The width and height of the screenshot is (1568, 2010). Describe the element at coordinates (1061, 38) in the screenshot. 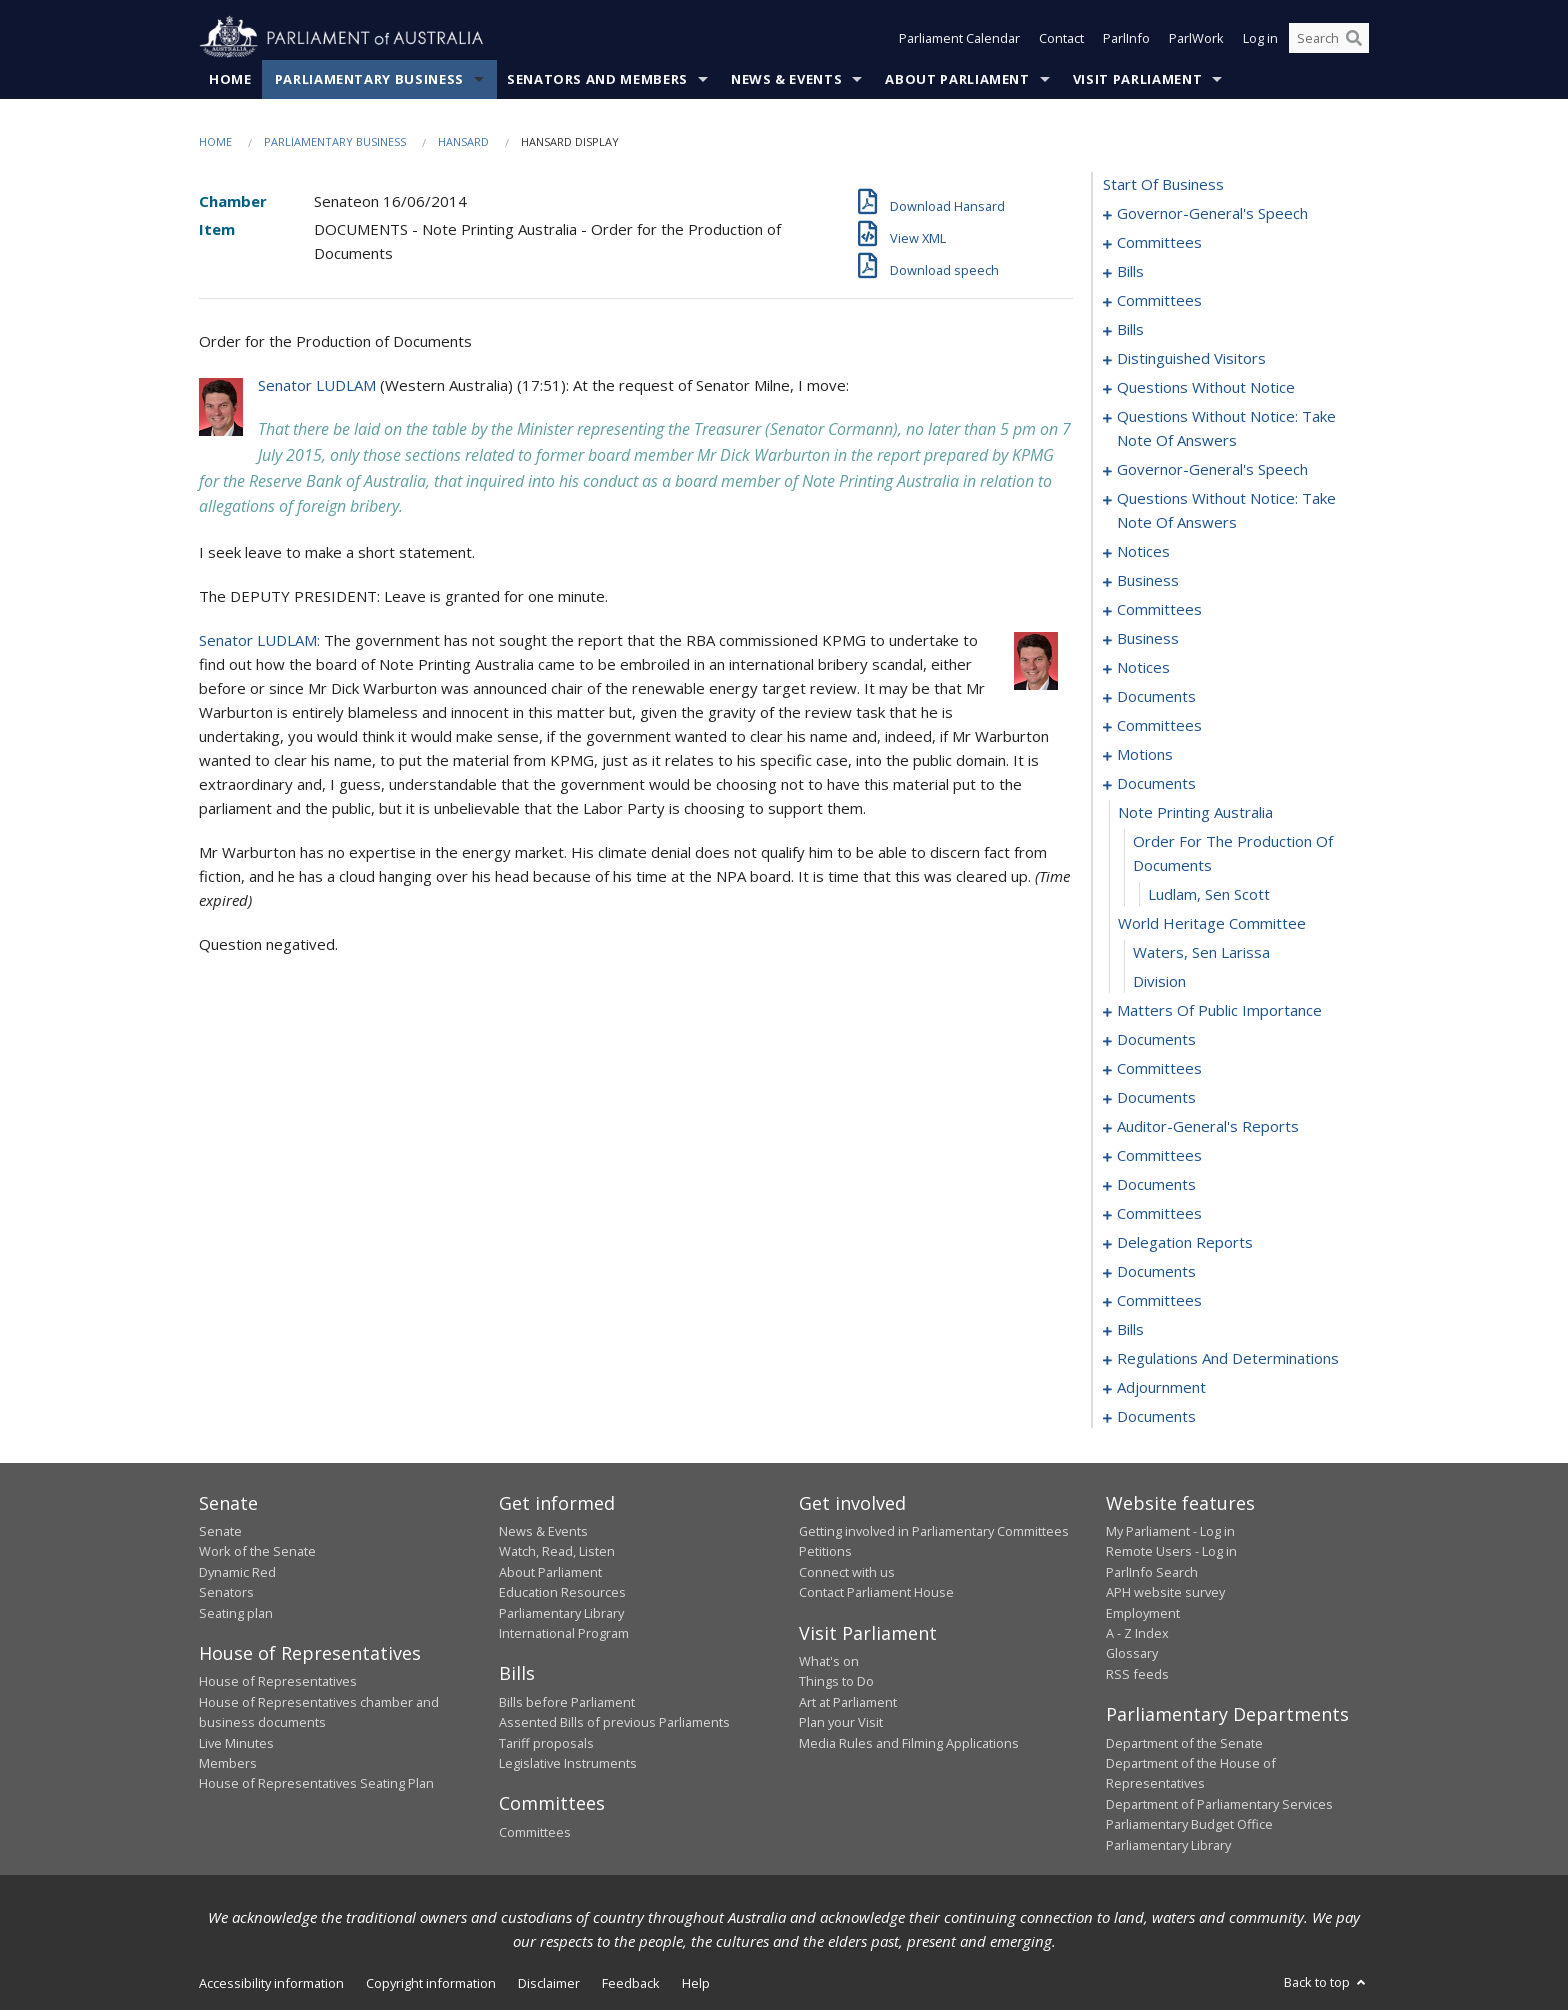

I see `Contact` at that location.